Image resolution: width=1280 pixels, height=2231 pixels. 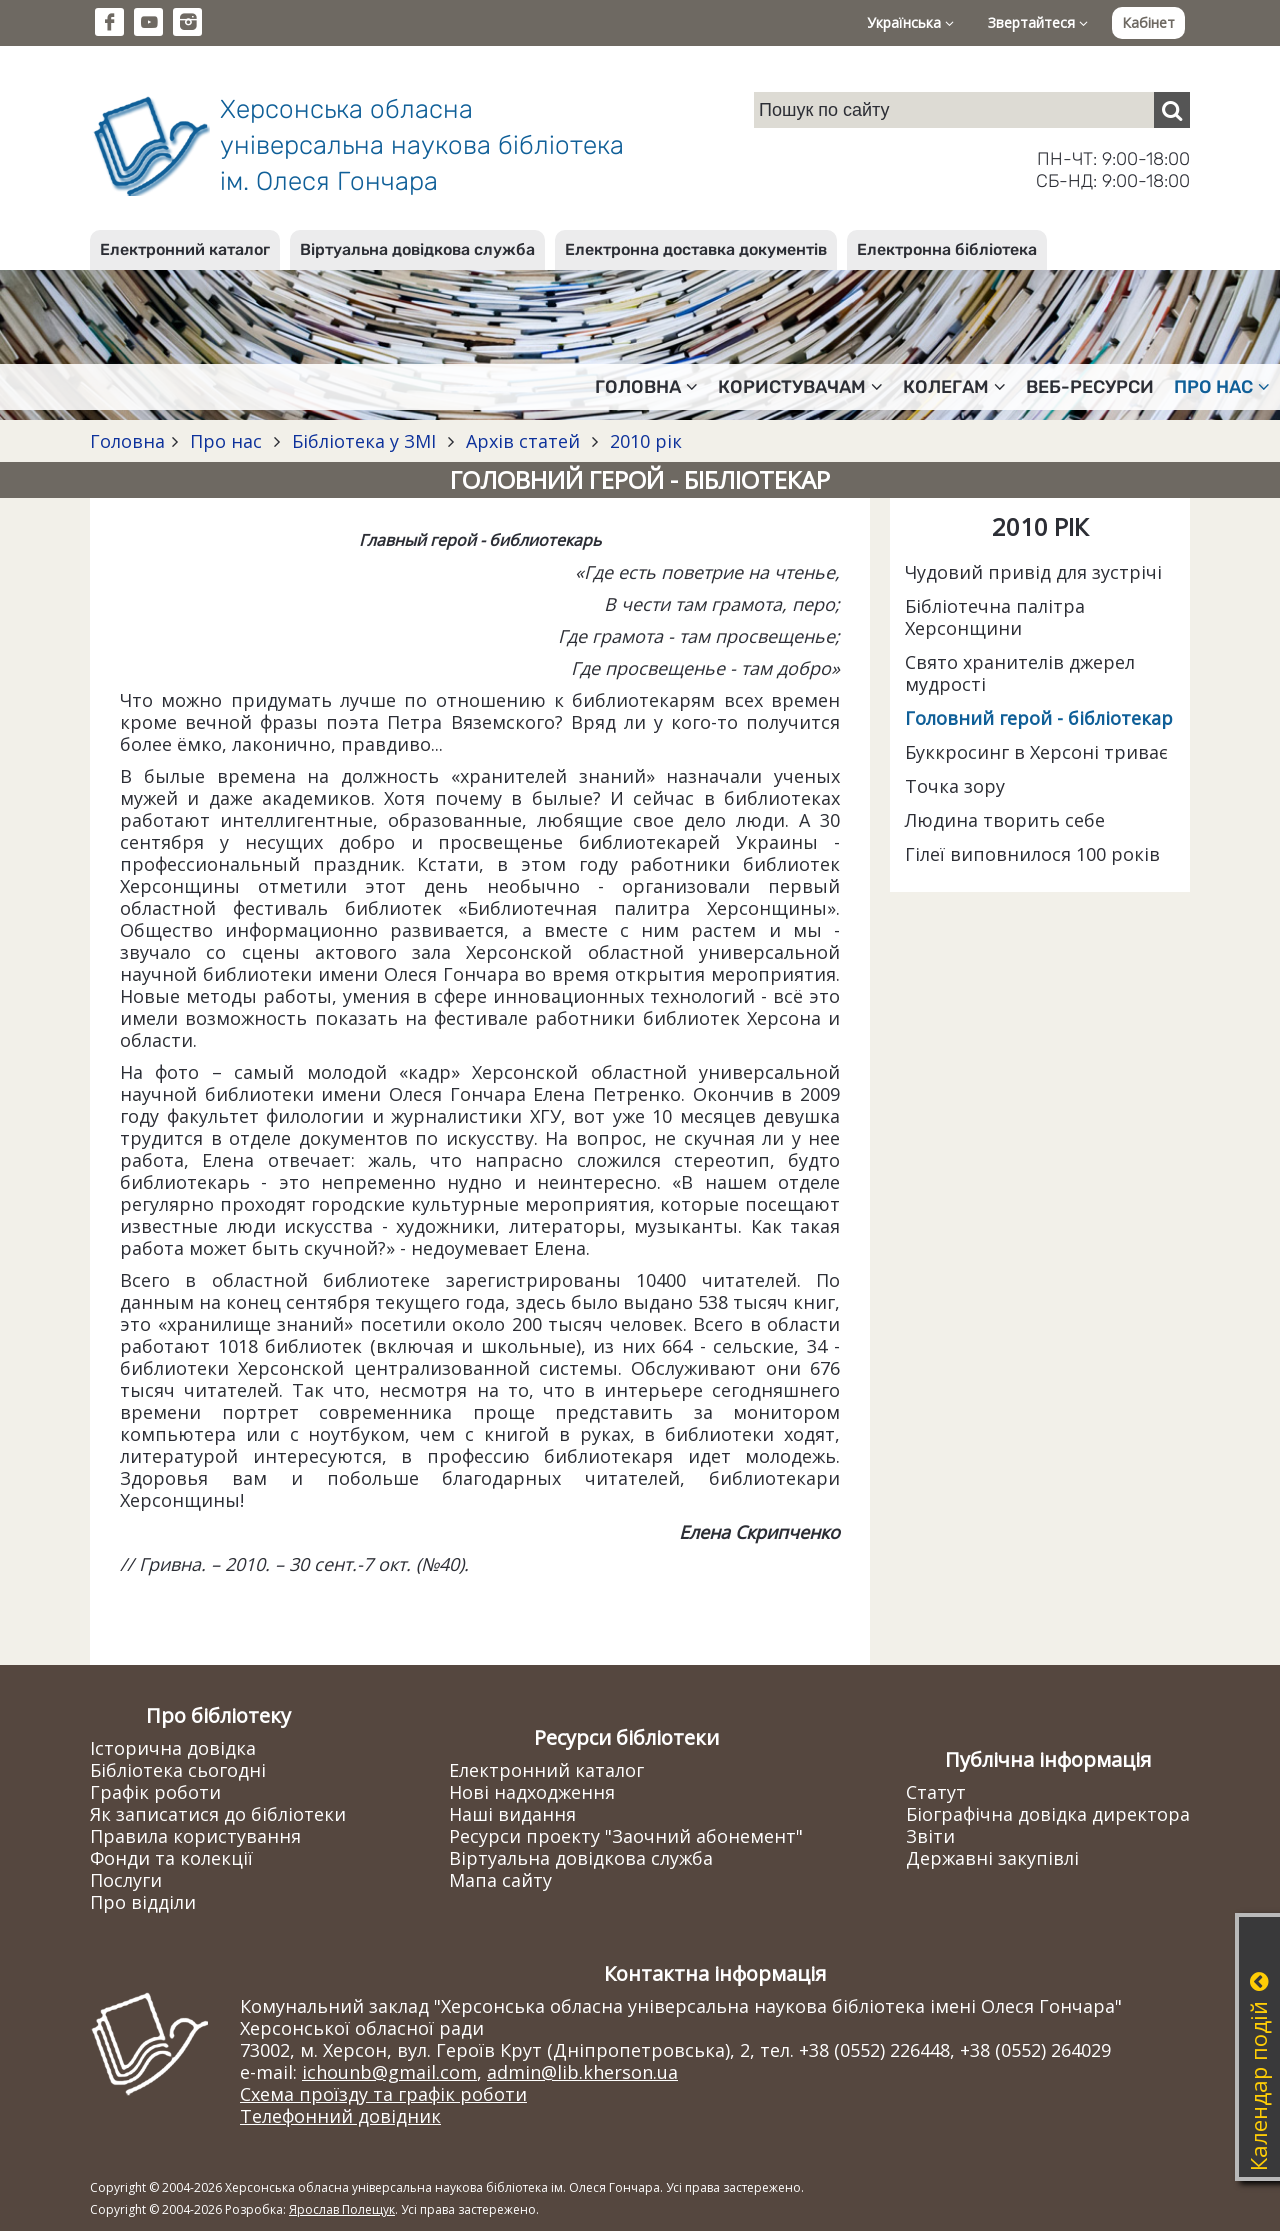 I want to click on Мапа сайту, so click(x=500, y=1880).